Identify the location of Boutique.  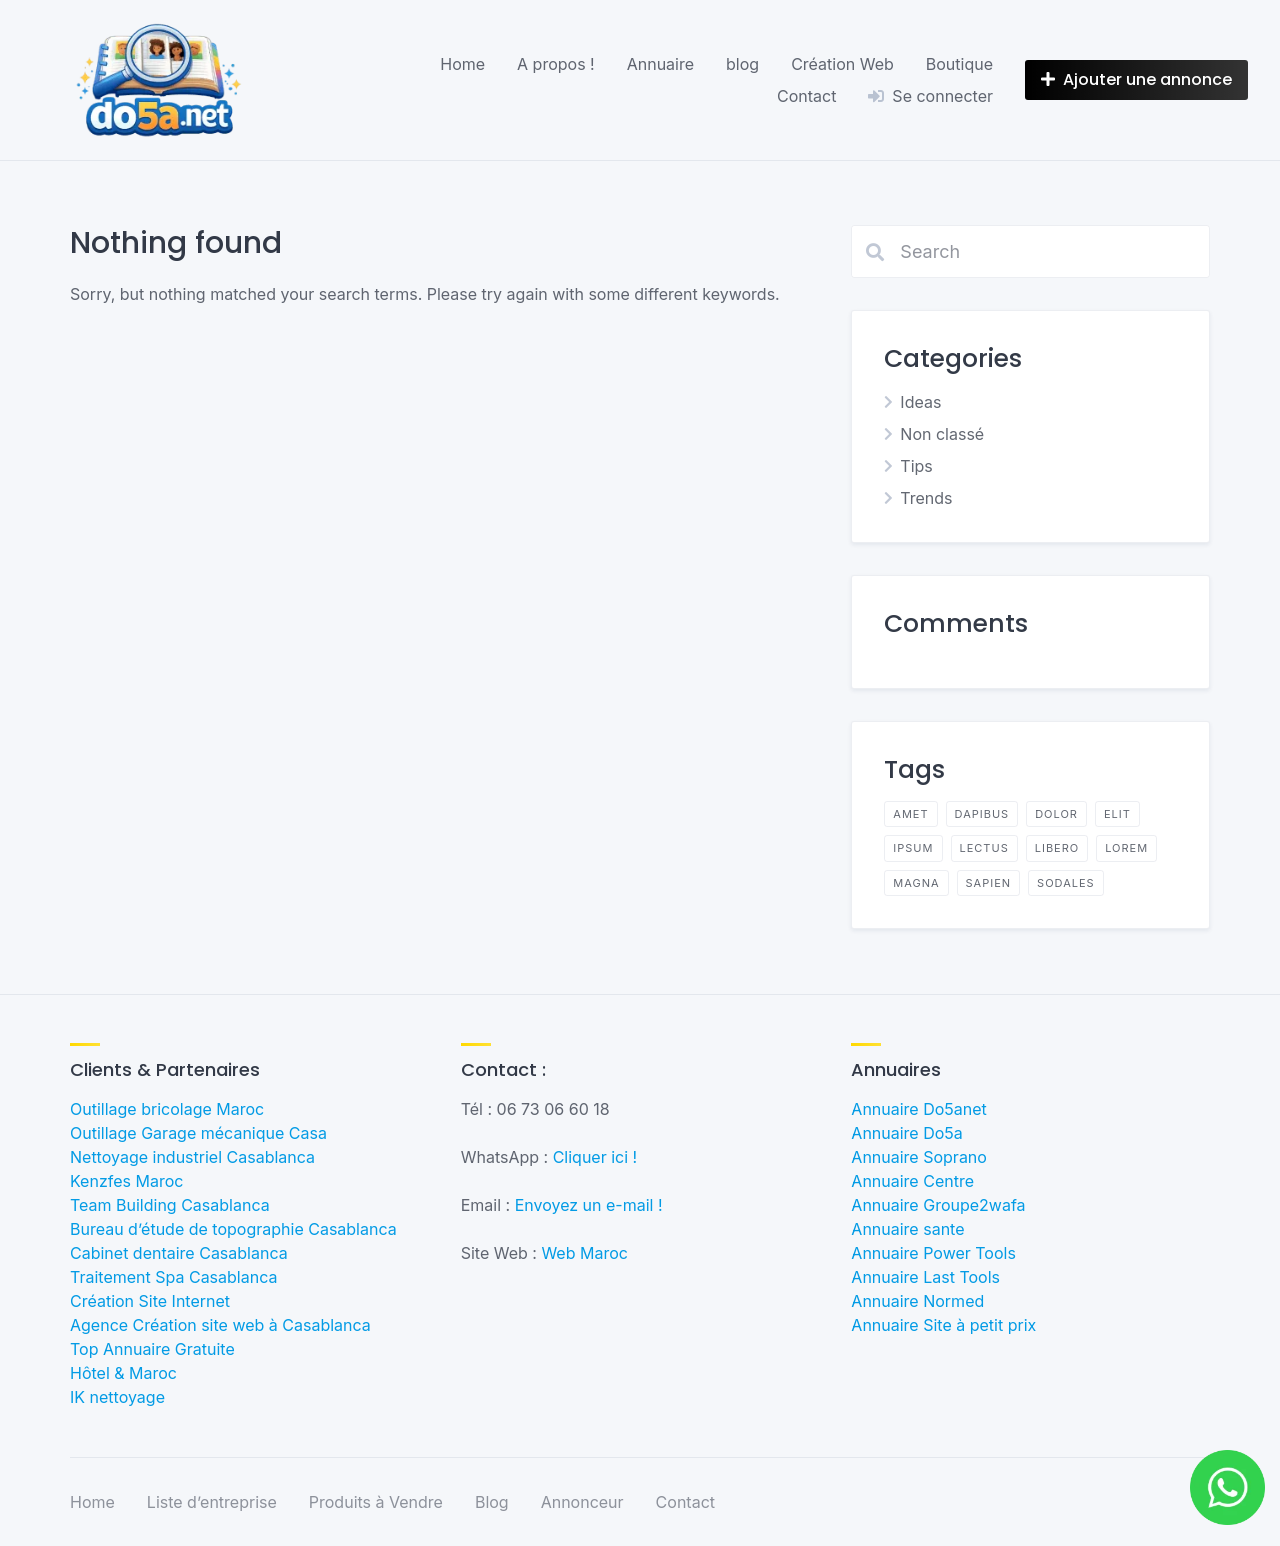
(959, 64).